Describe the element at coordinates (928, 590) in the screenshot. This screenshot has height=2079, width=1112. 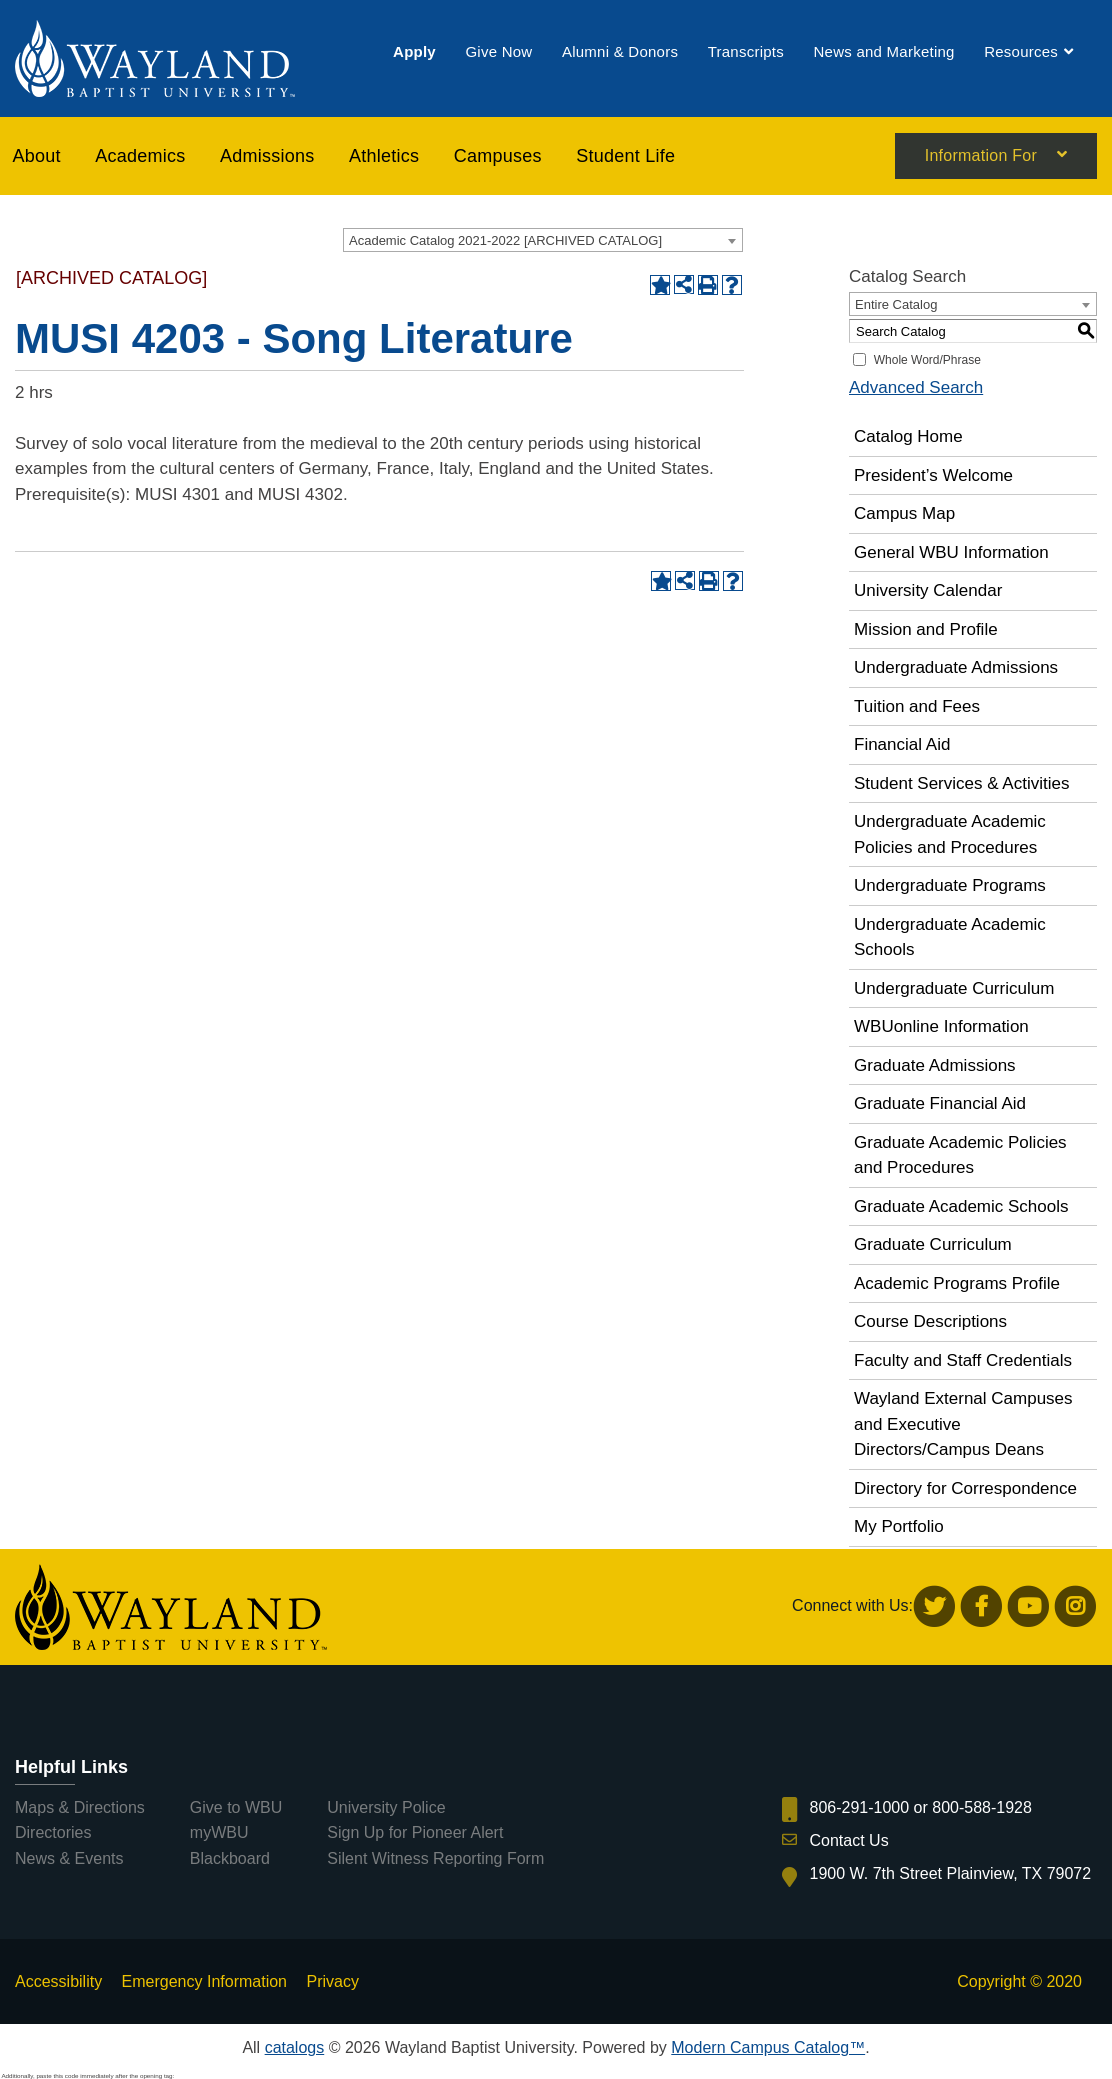
I see `University Calendar` at that location.